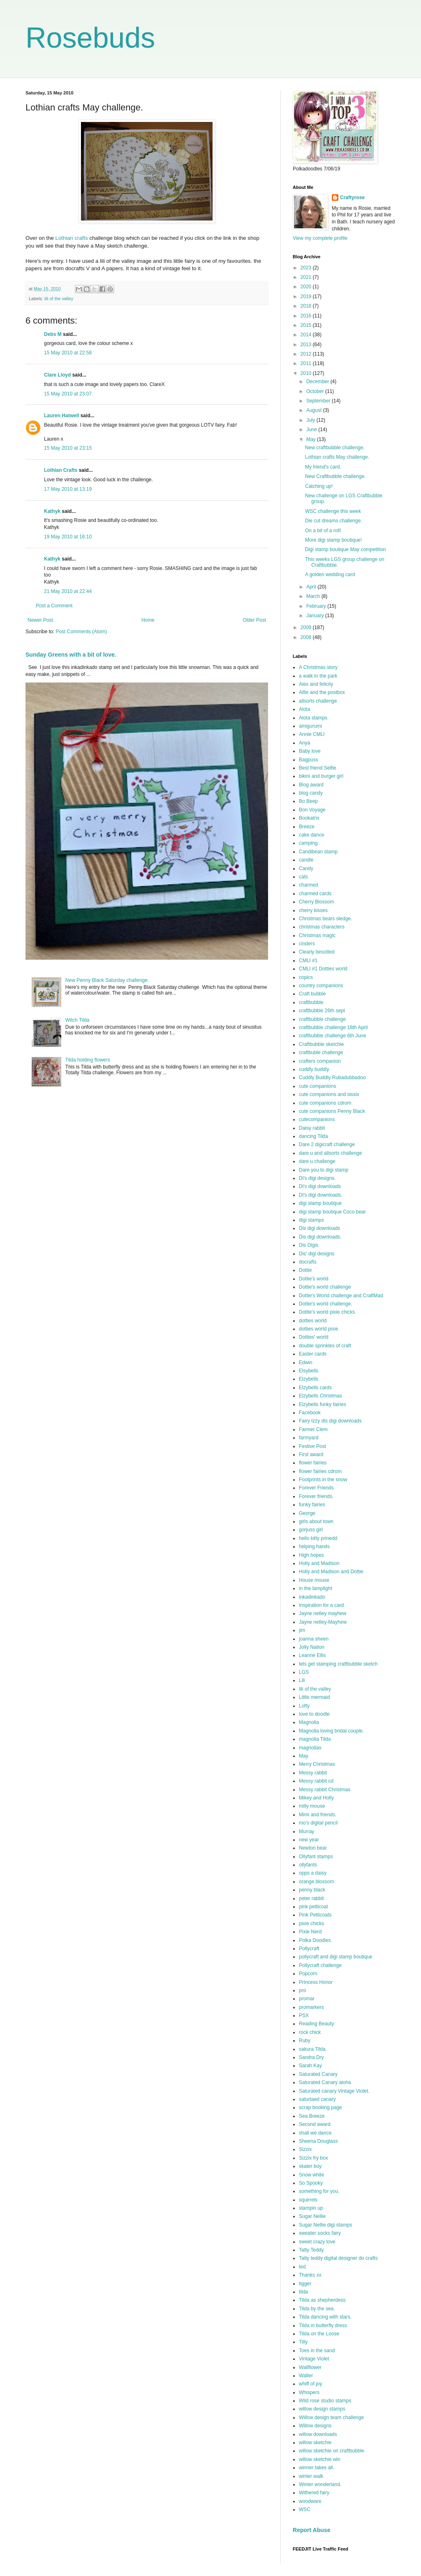 The image size is (421, 2576). I want to click on cake dance, so click(311, 835).